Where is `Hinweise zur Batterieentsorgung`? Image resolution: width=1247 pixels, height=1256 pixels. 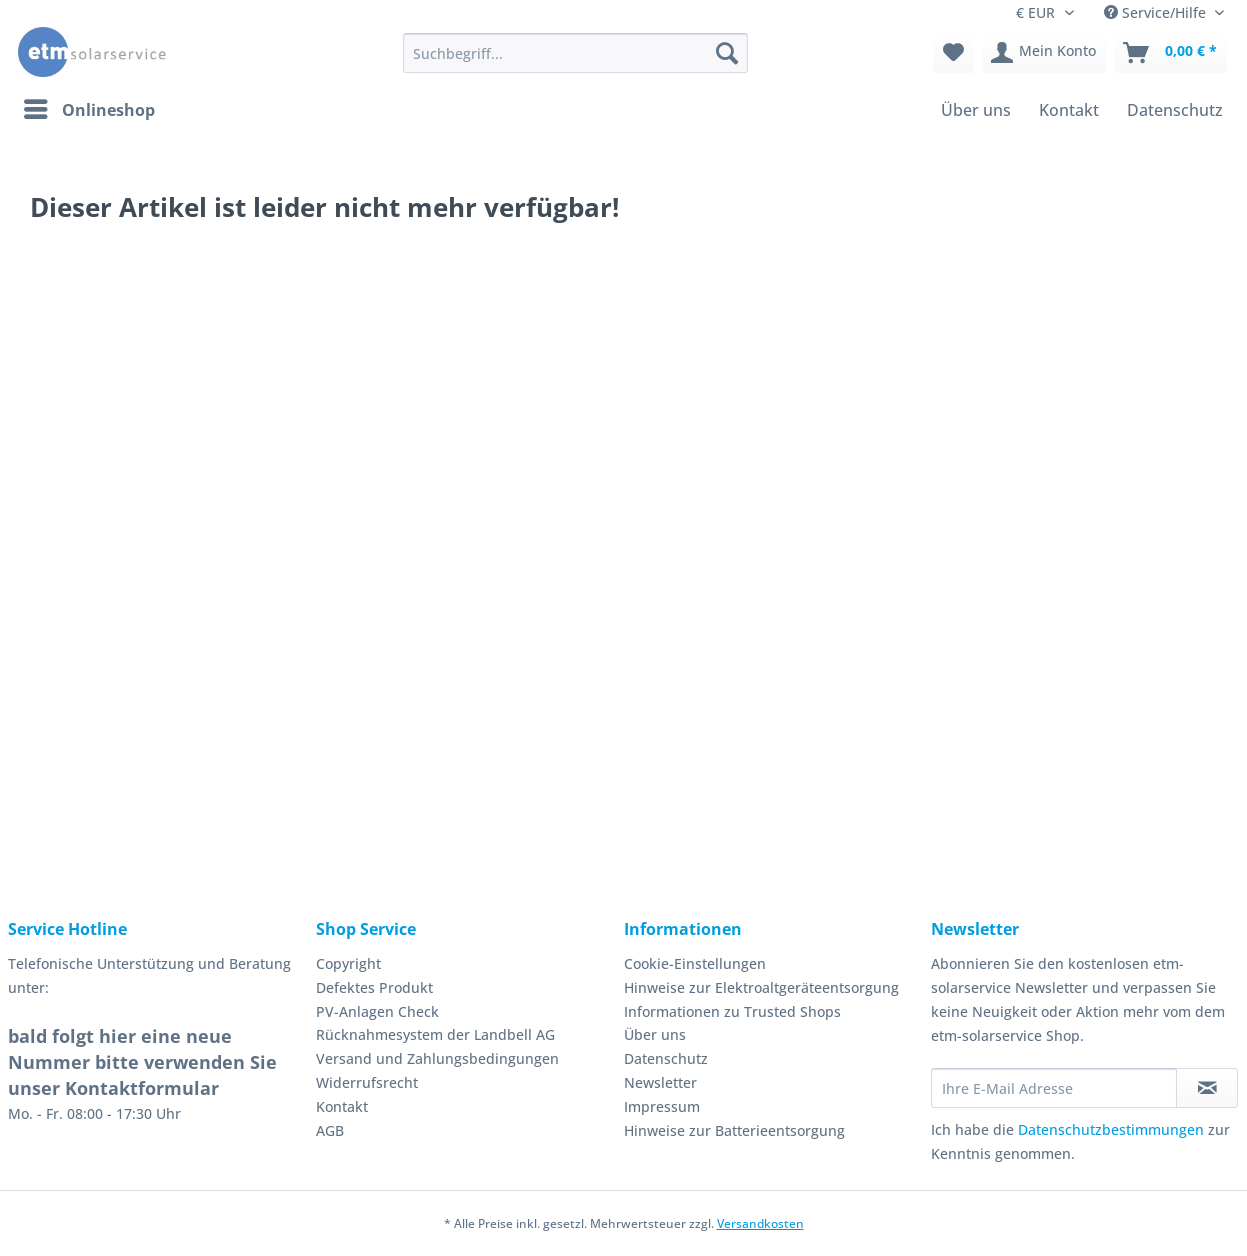
Hinweise zur Batterieentsorgung is located at coordinates (734, 1130).